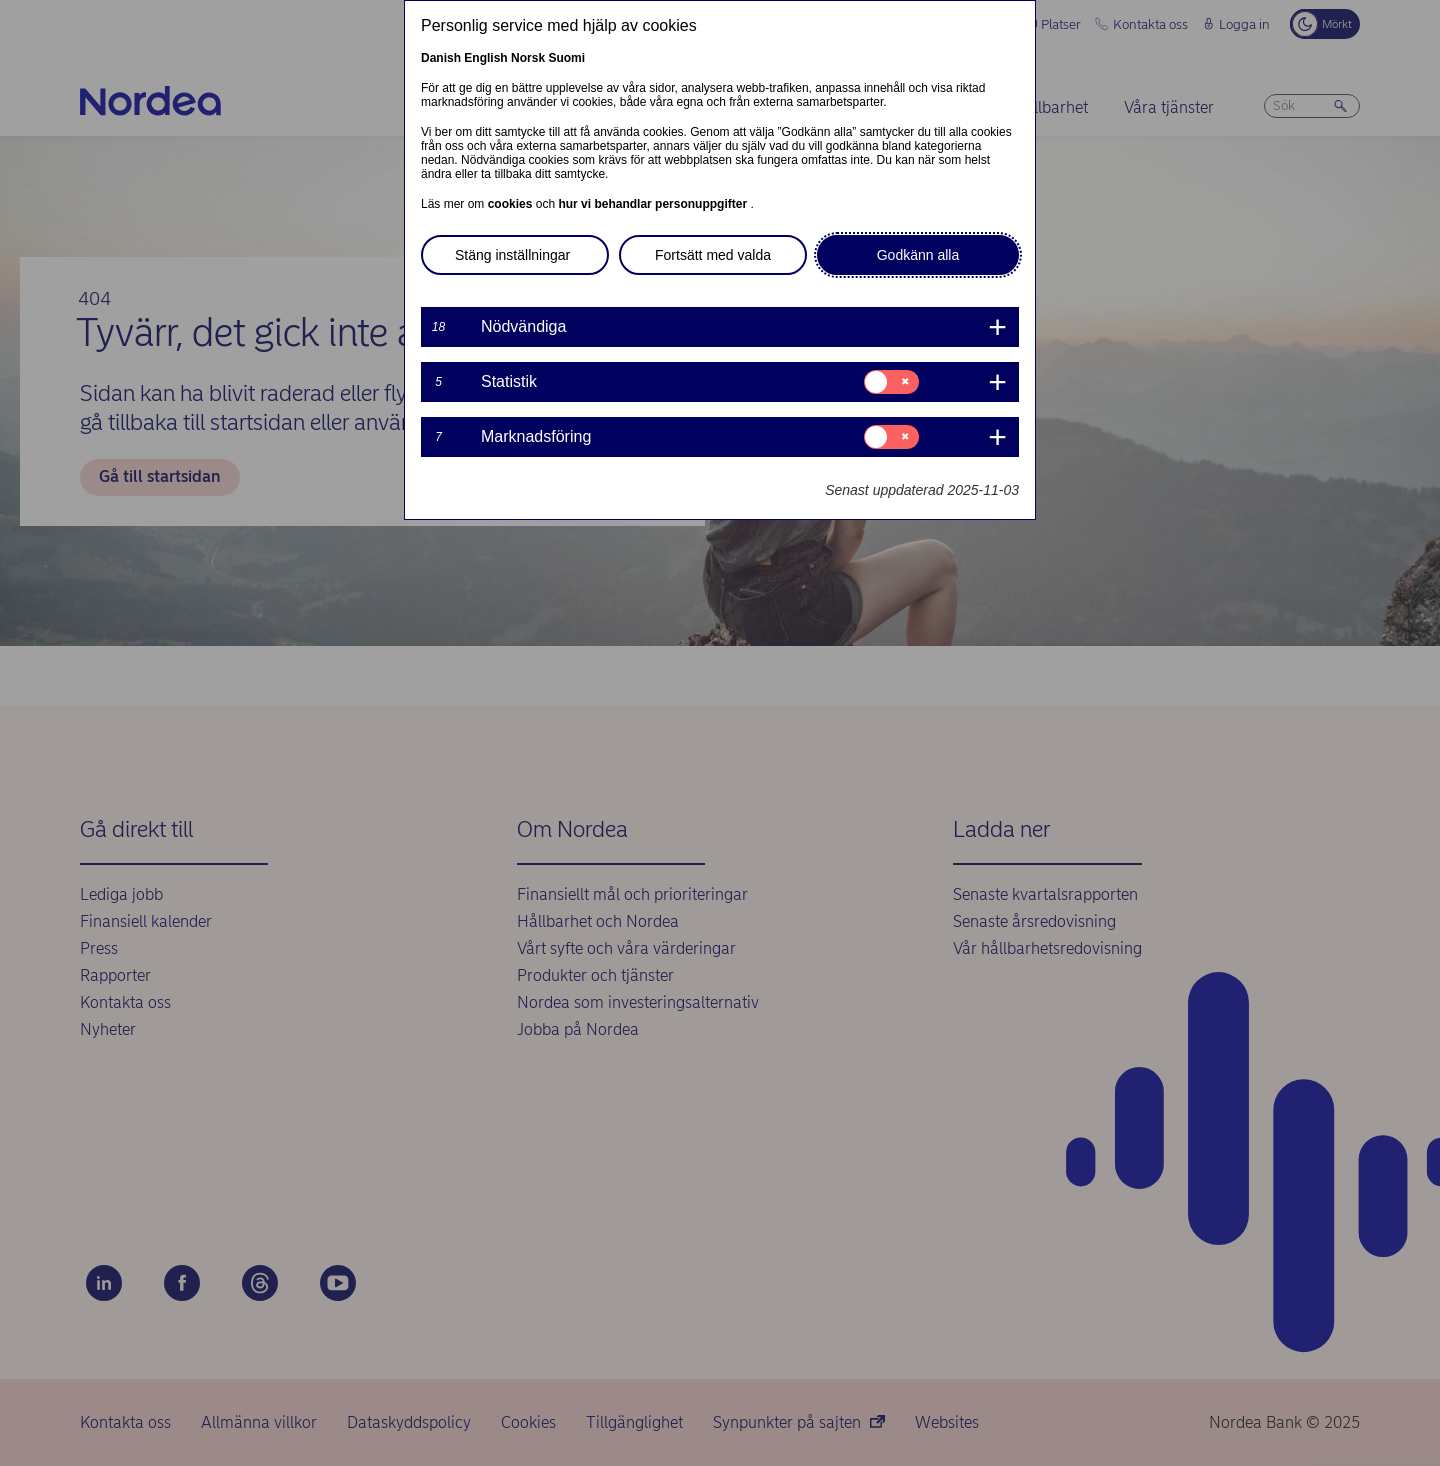  I want to click on Norsk, so click(528, 58).